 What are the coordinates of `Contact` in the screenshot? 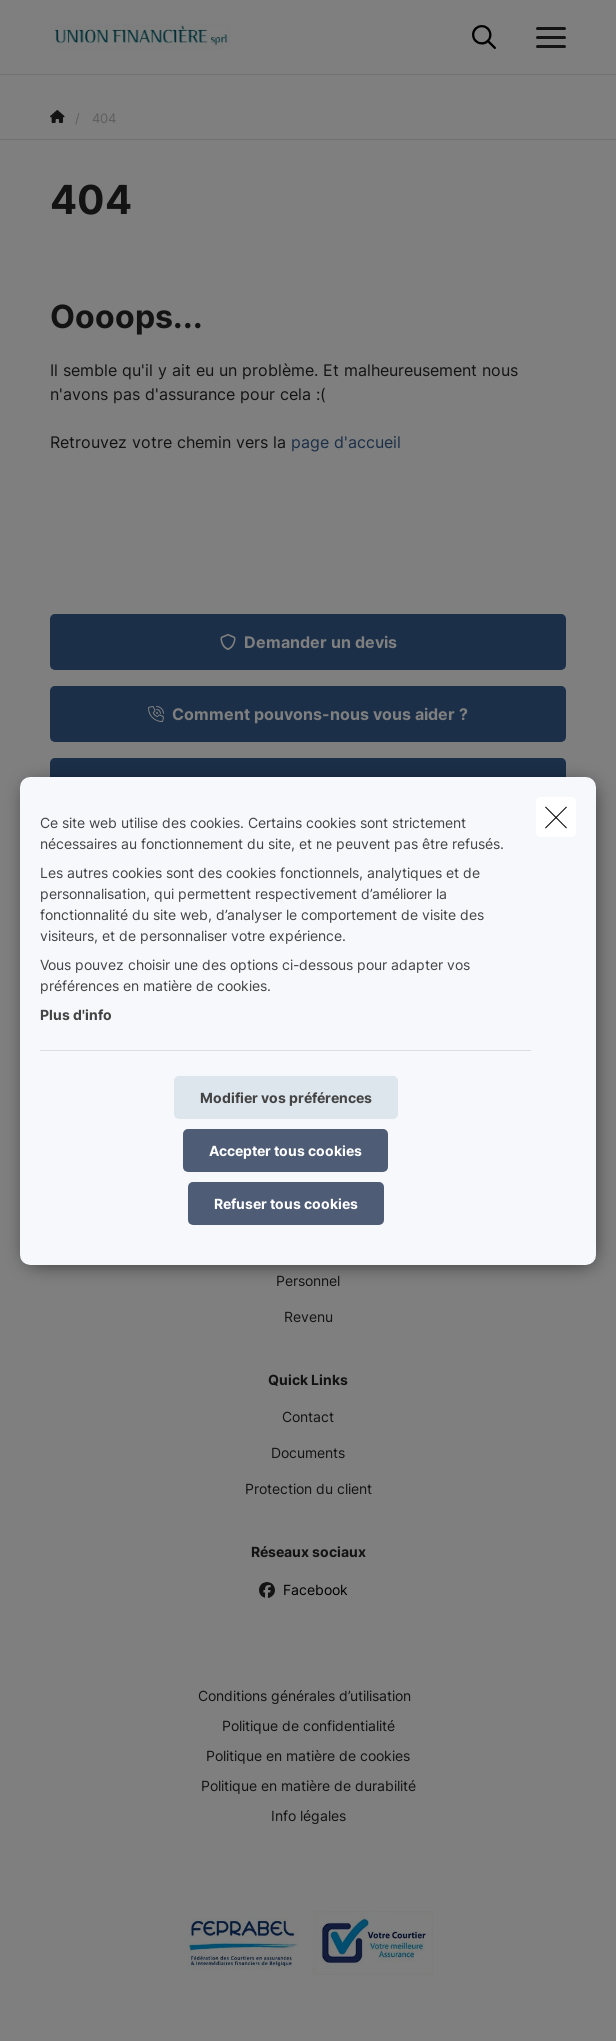 It's located at (308, 1416).